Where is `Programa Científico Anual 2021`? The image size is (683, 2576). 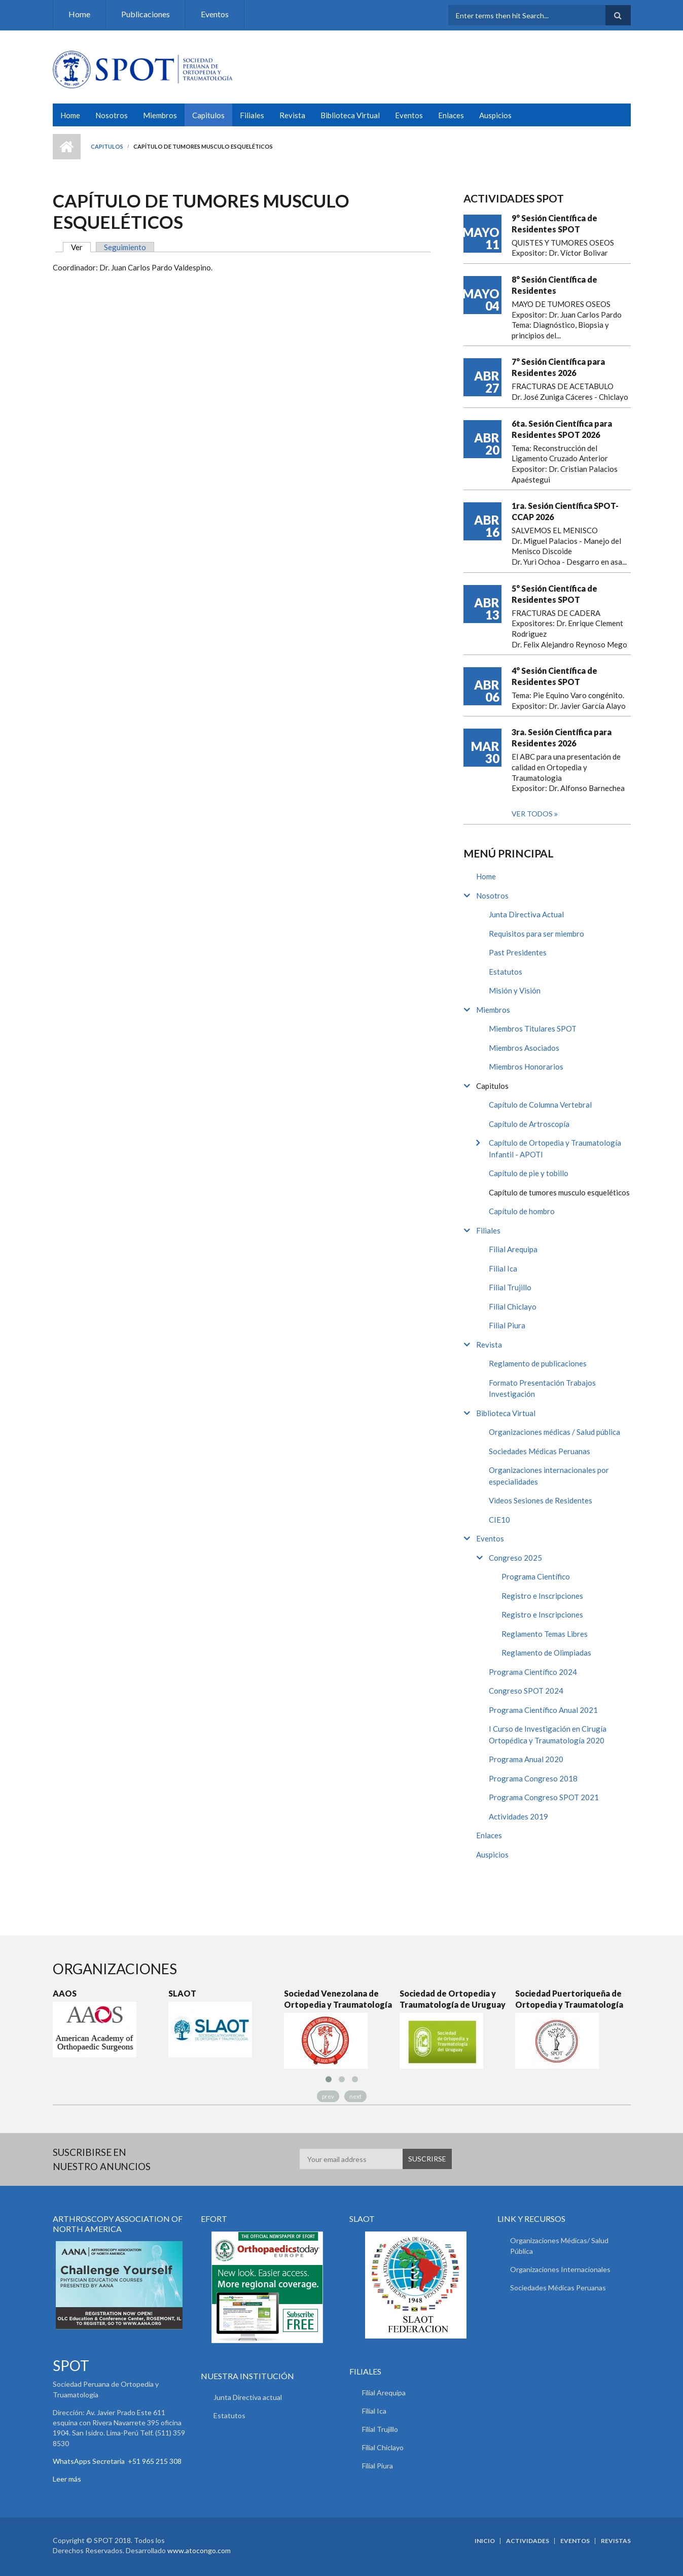 Programa Científico Anual 2021 is located at coordinates (543, 1709).